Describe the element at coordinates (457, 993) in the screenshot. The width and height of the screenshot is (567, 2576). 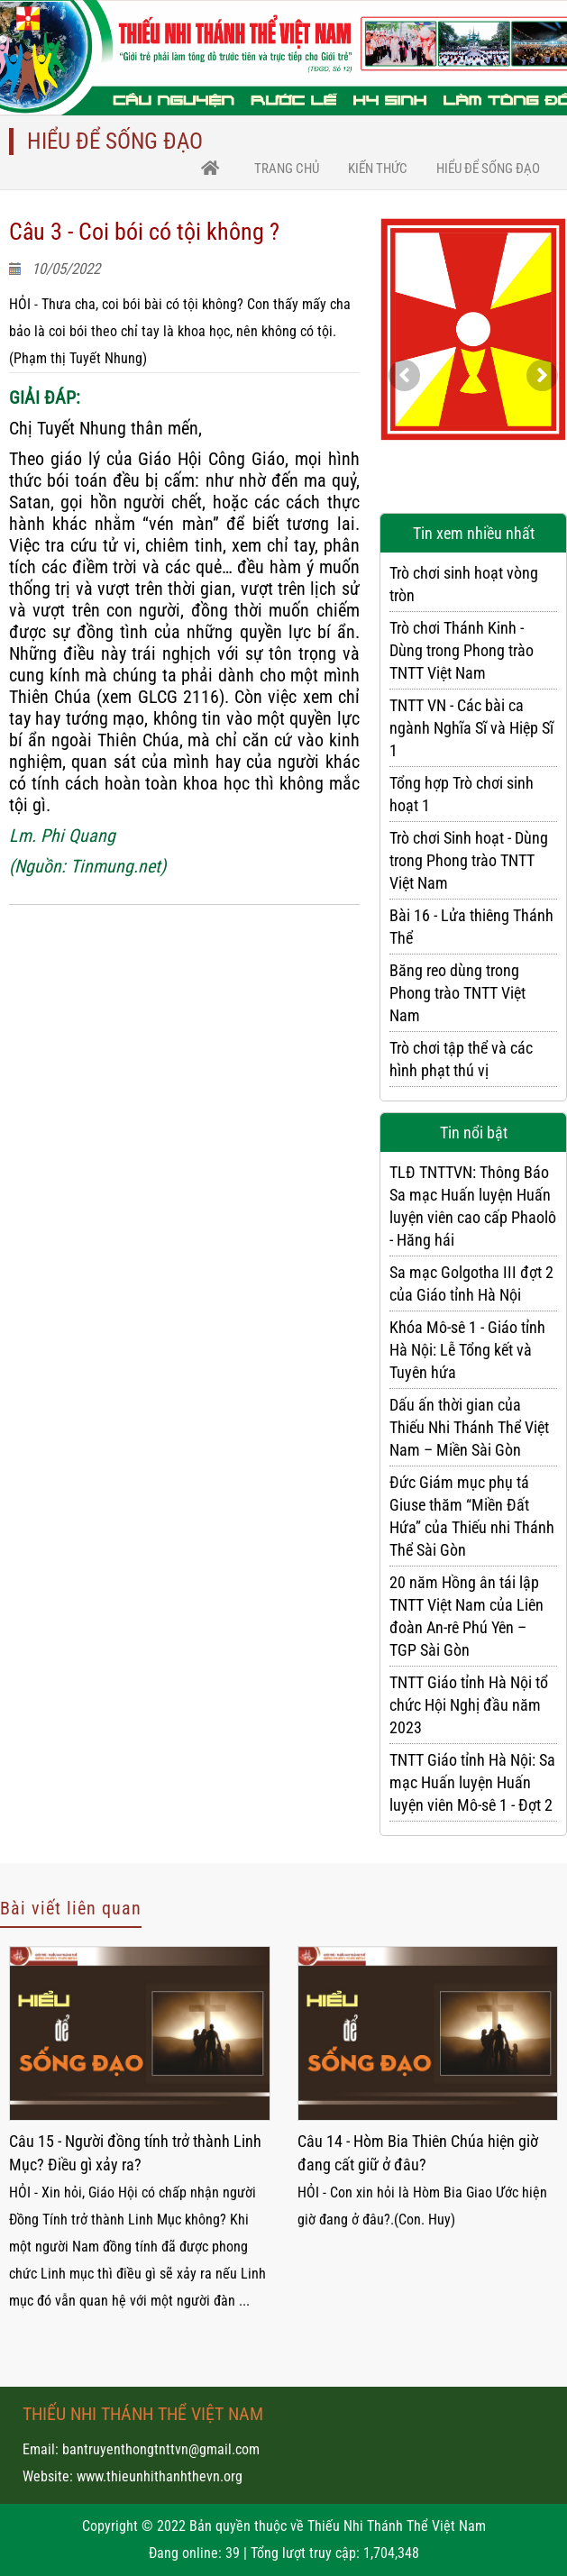
I see `Băng reo dùng trong Phong trào TNTT Việt Nam` at that location.